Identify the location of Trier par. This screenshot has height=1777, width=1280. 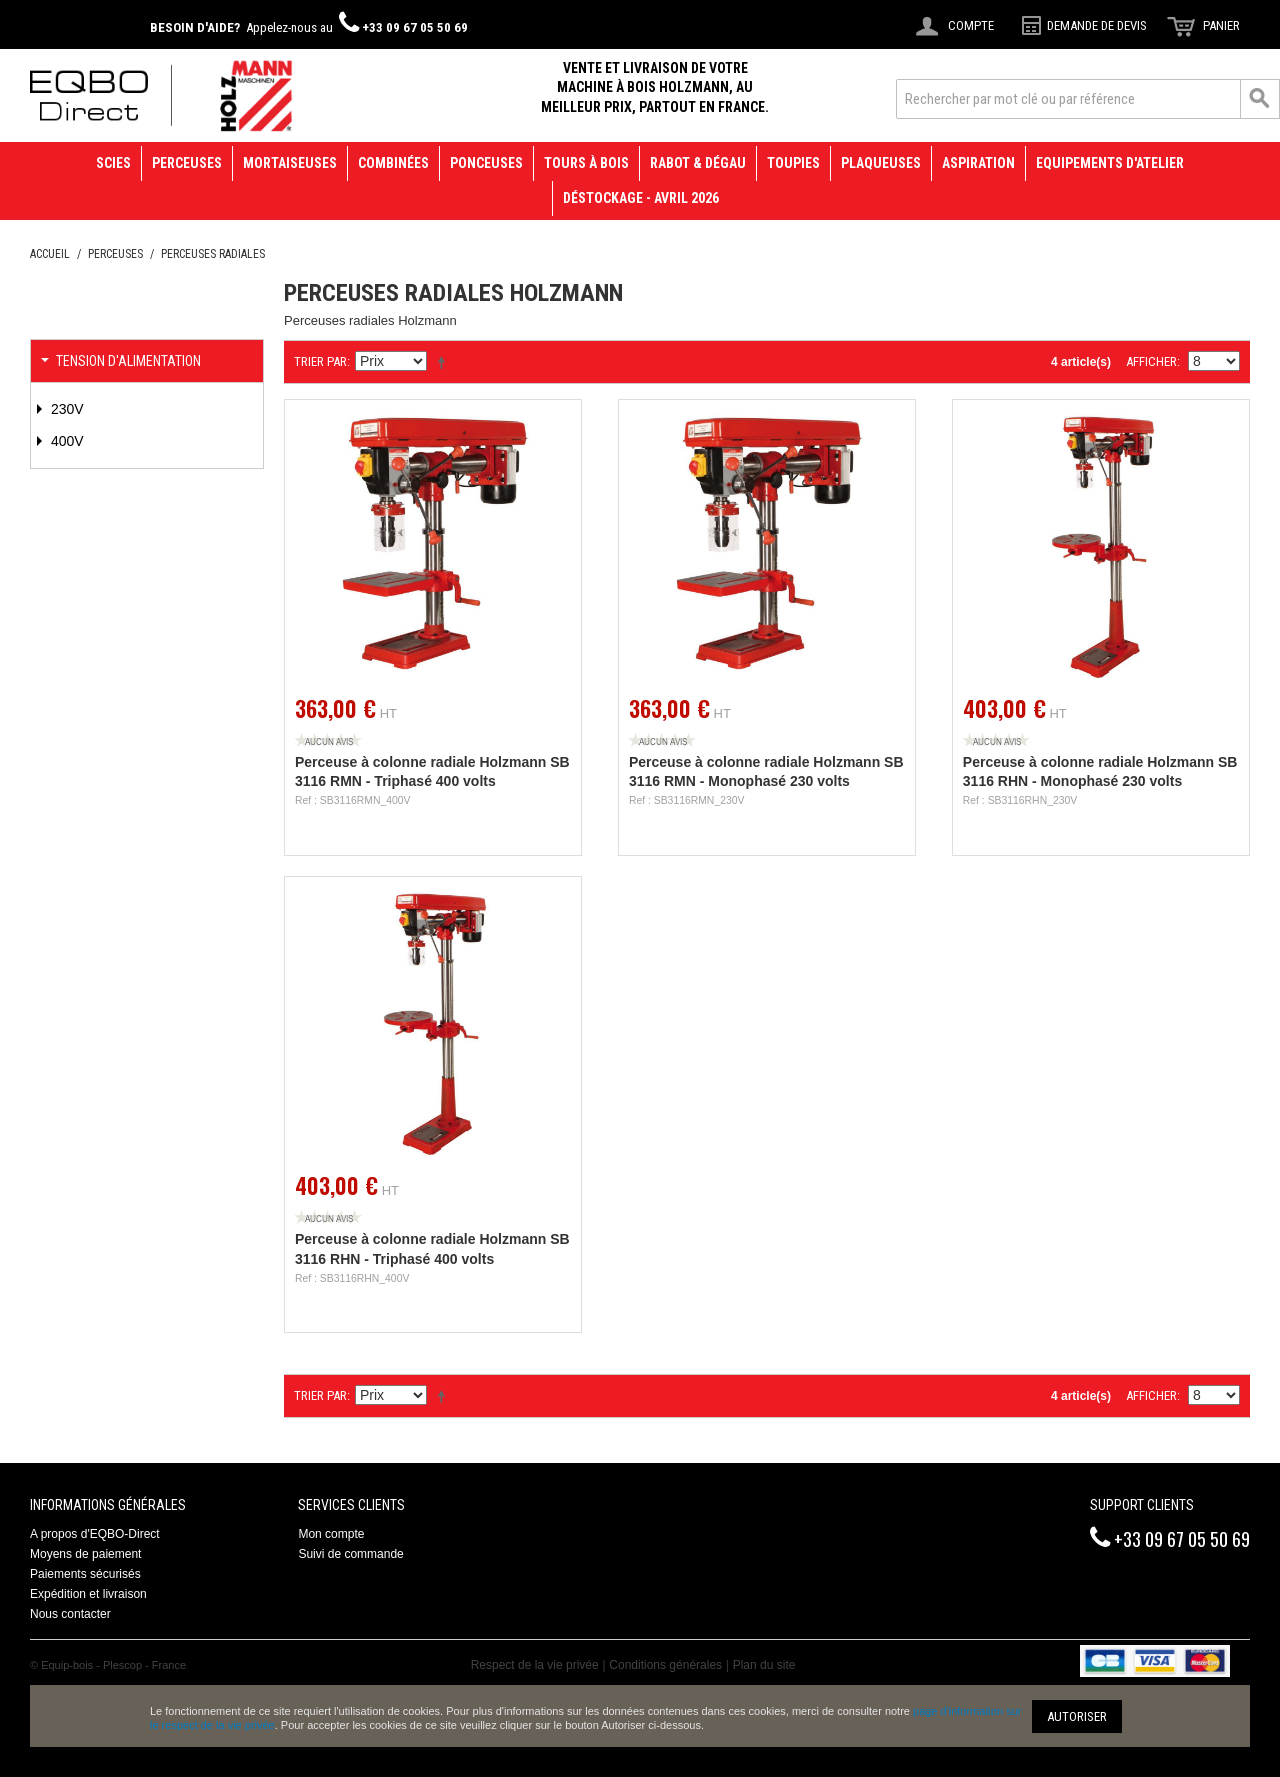
(320, 361).